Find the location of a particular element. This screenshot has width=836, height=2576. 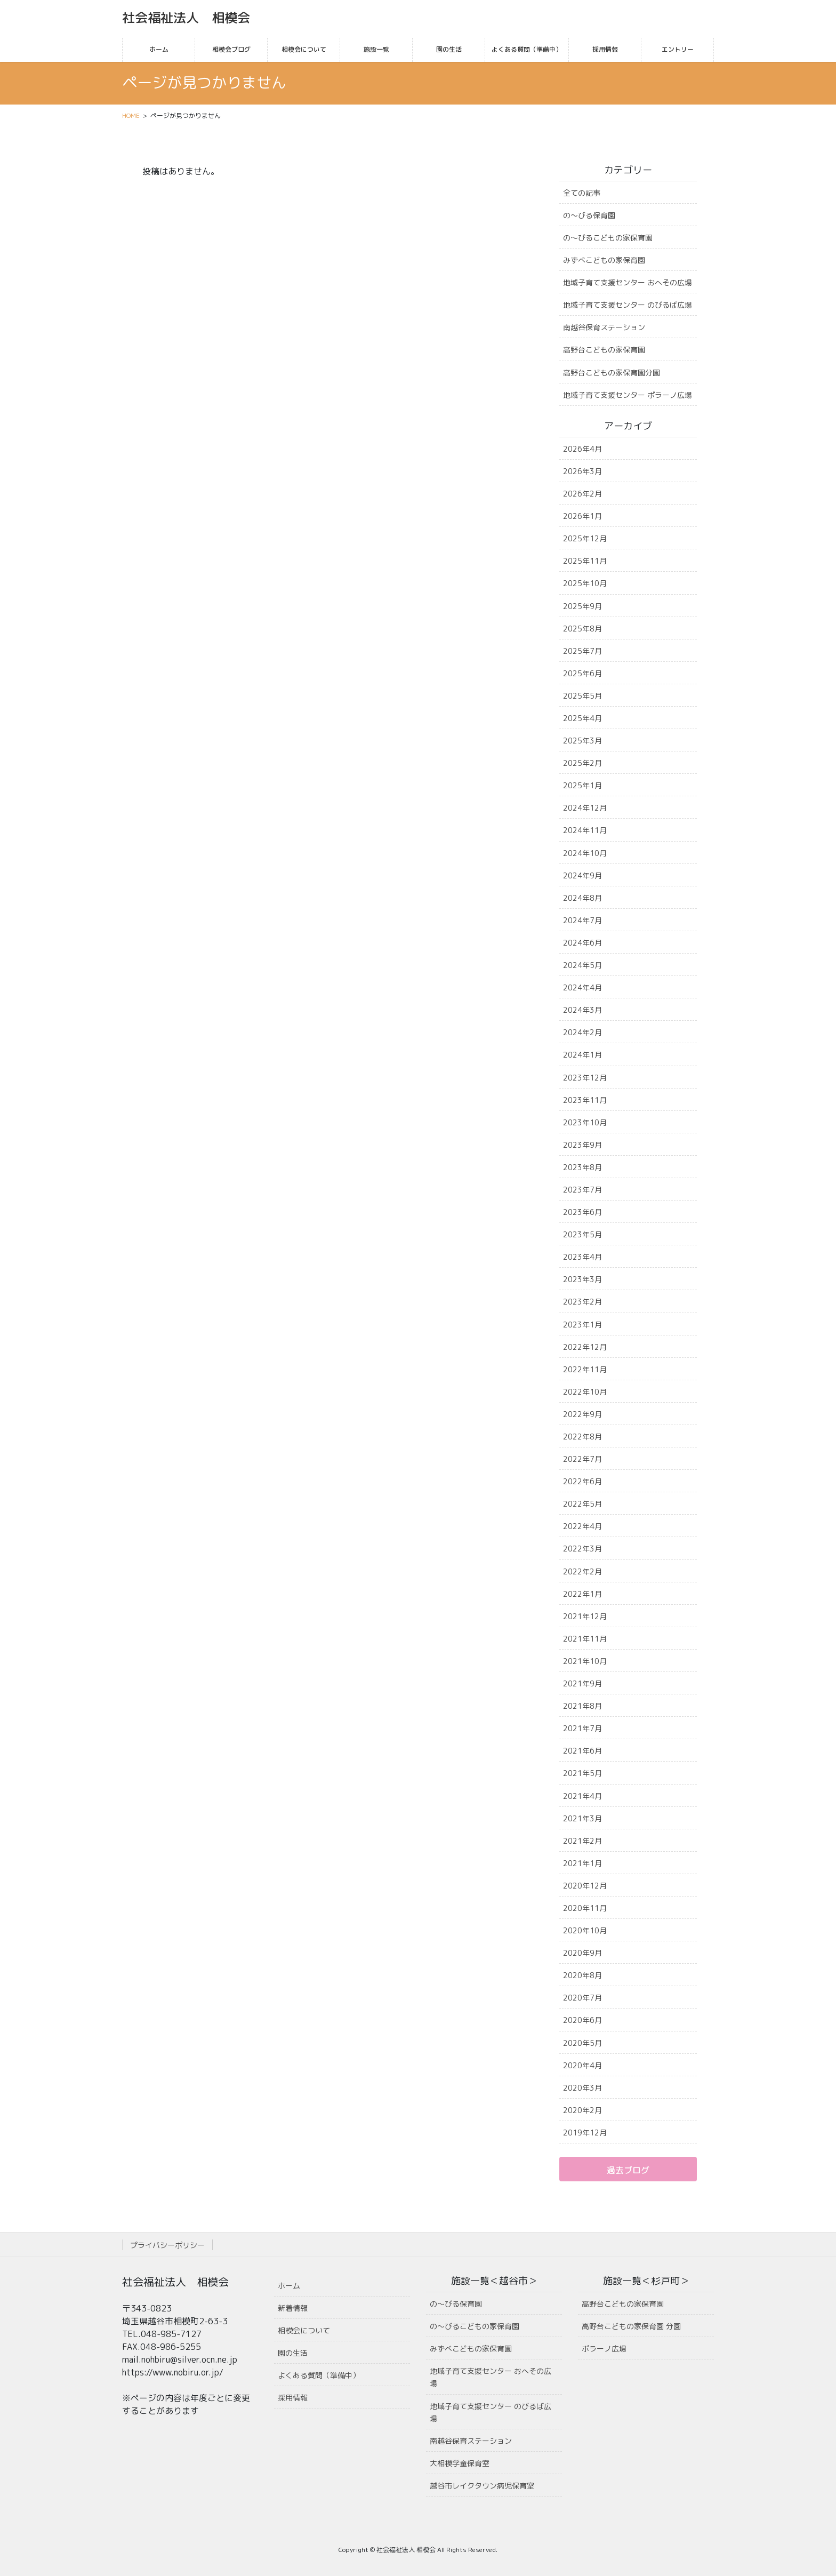

2020年3月 is located at coordinates (582, 2088).